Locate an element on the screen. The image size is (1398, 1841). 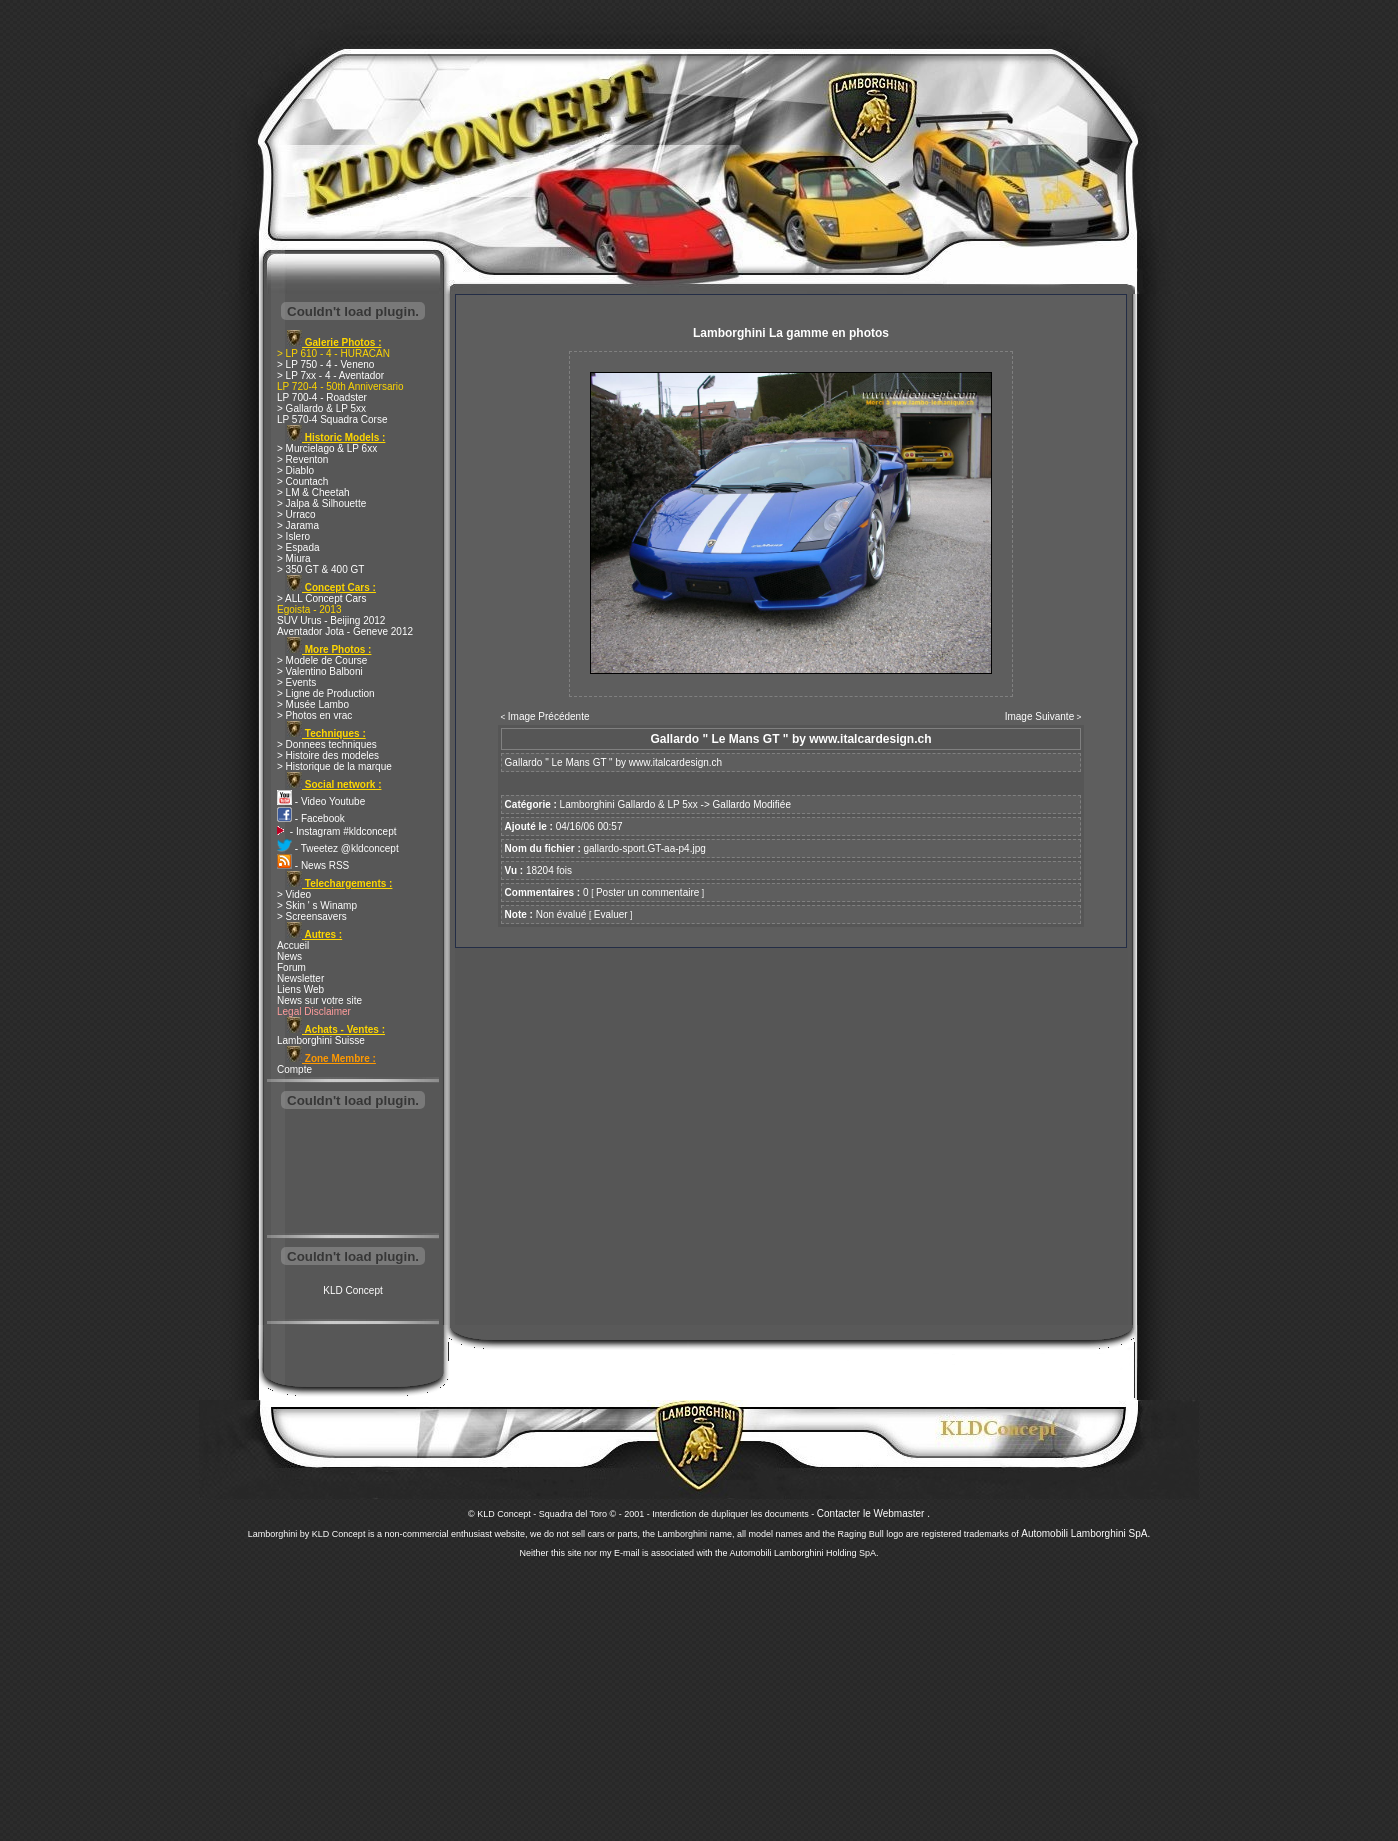
> Modele de Course is located at coordinates (322, 660).